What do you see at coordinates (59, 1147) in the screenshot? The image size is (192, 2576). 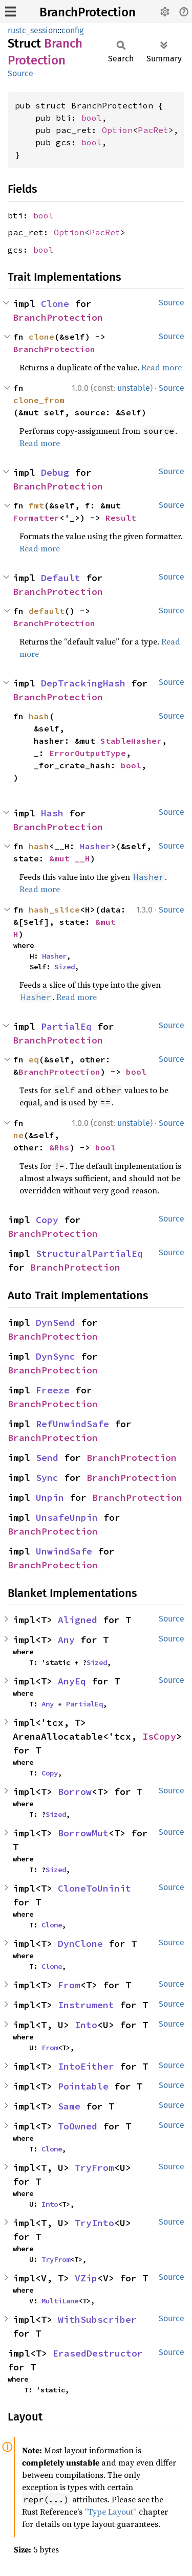 I see `&Rhs` at bounding box center [59, 1147].